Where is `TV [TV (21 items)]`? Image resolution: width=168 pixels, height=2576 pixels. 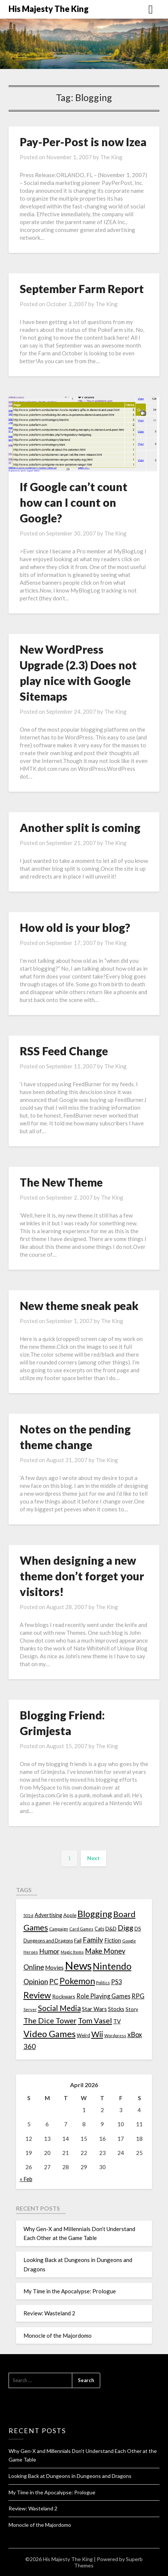
TV [TV (21 items)] is located at coordinates (117, 2021).